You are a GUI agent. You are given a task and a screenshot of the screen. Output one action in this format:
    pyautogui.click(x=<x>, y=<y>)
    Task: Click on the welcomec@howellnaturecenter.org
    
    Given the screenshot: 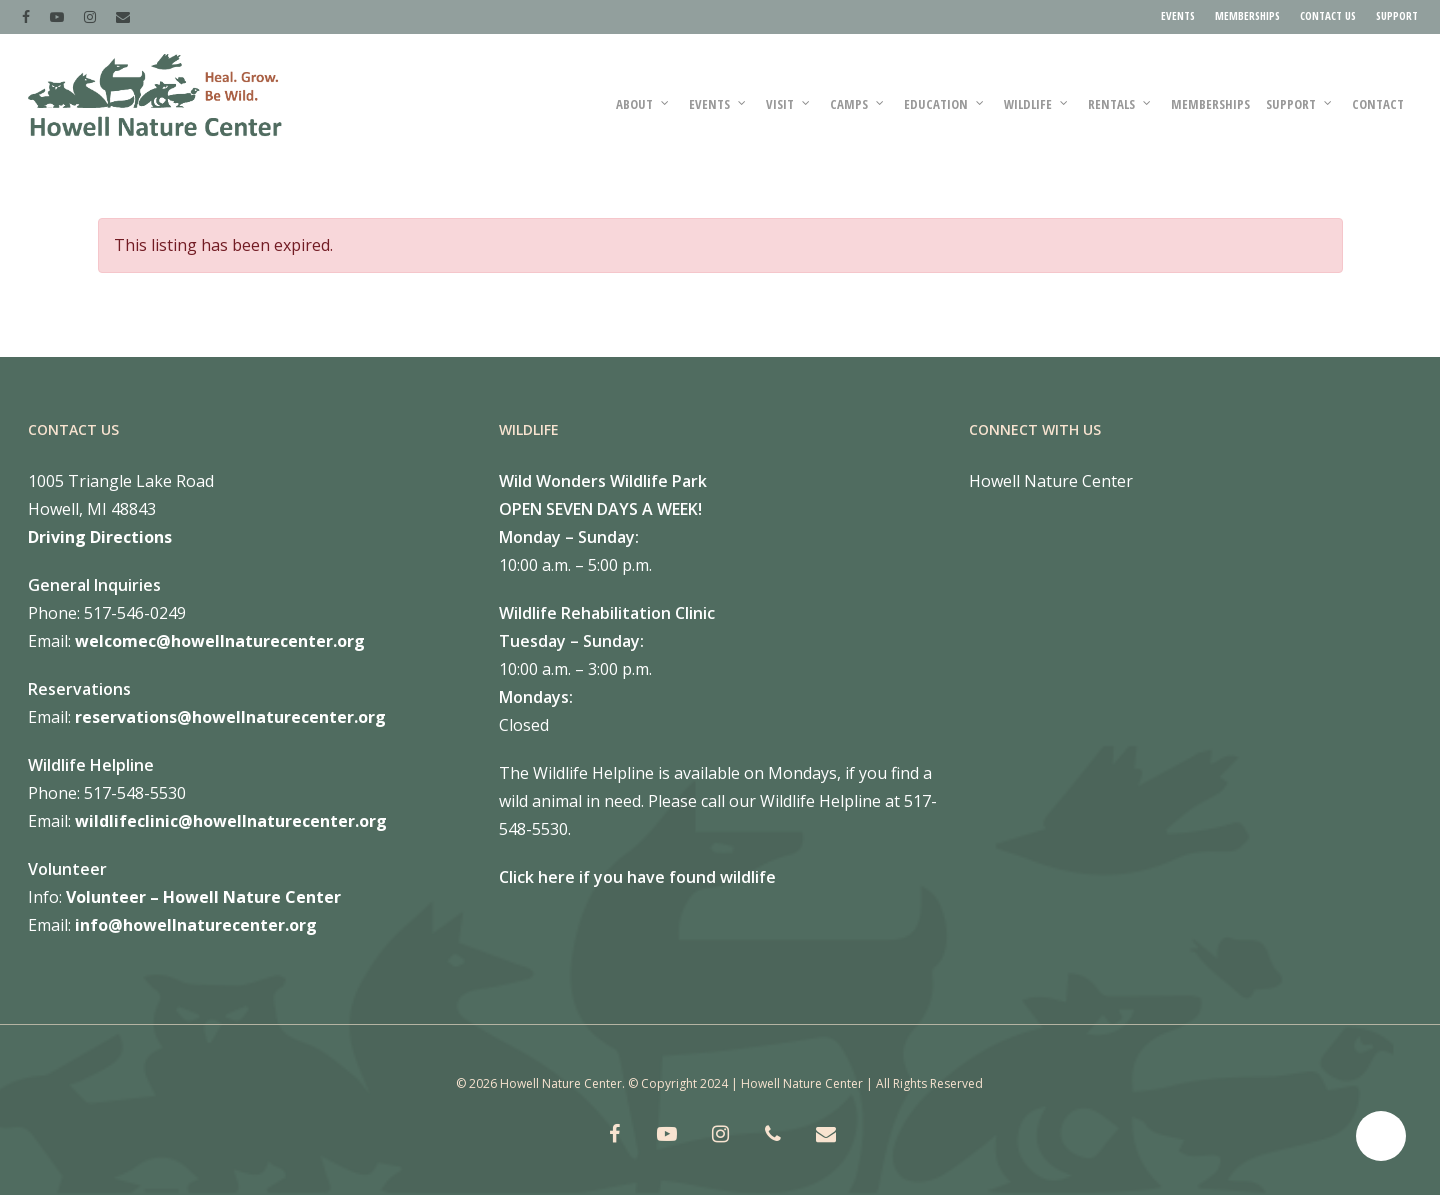 What is the action you would take?
    pyautogui.click(x=220, y=641)
    